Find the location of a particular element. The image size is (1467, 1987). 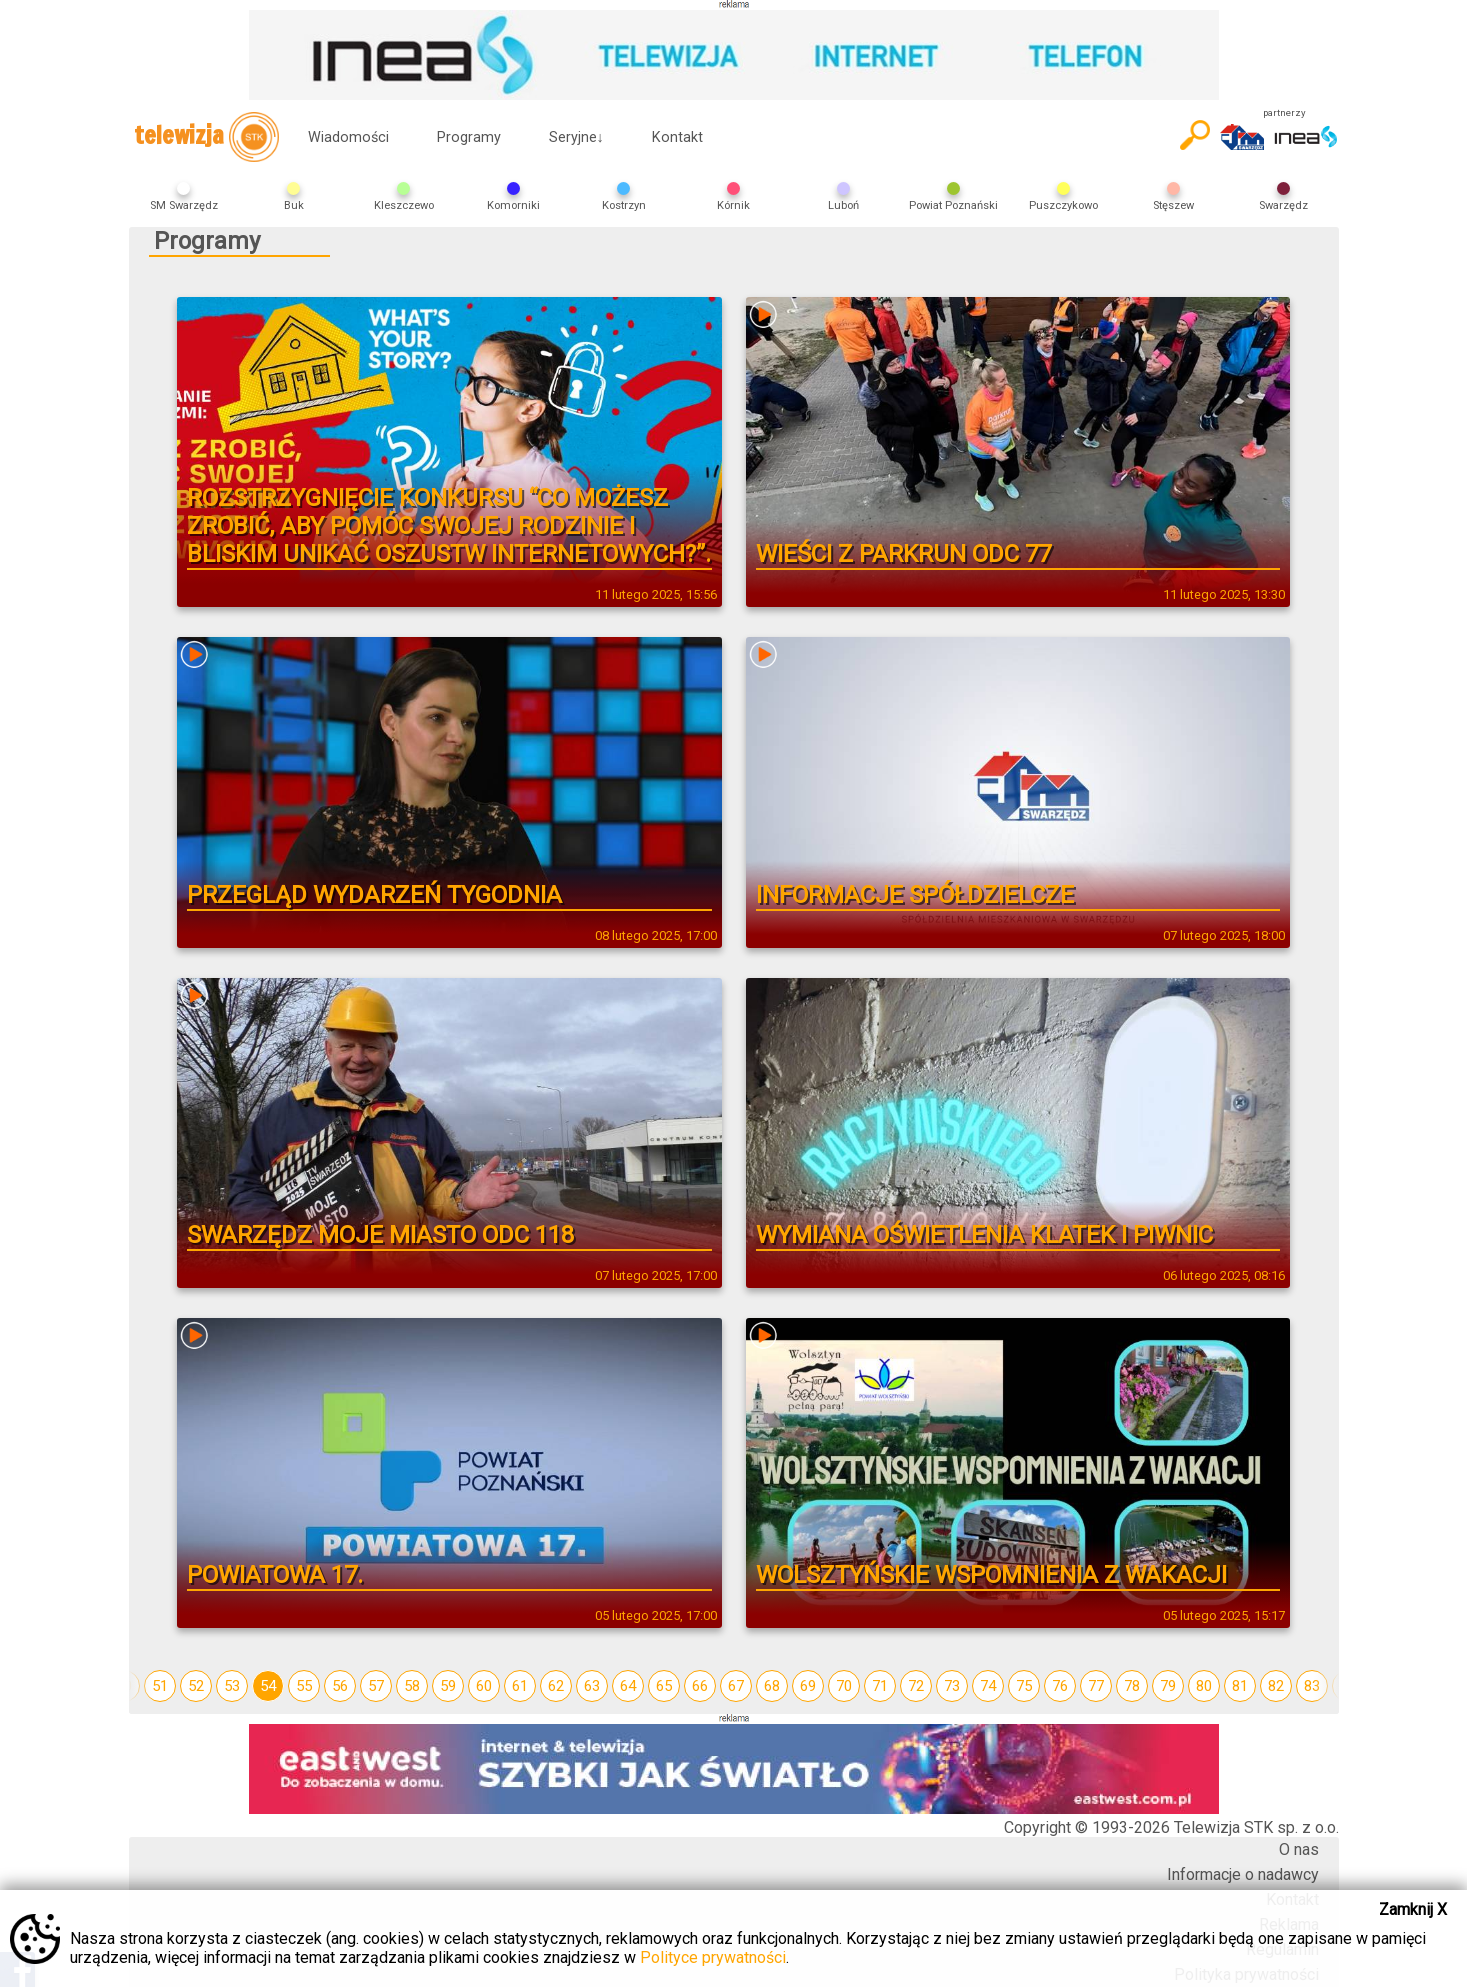

53 is located at coordinates (232, 1686).